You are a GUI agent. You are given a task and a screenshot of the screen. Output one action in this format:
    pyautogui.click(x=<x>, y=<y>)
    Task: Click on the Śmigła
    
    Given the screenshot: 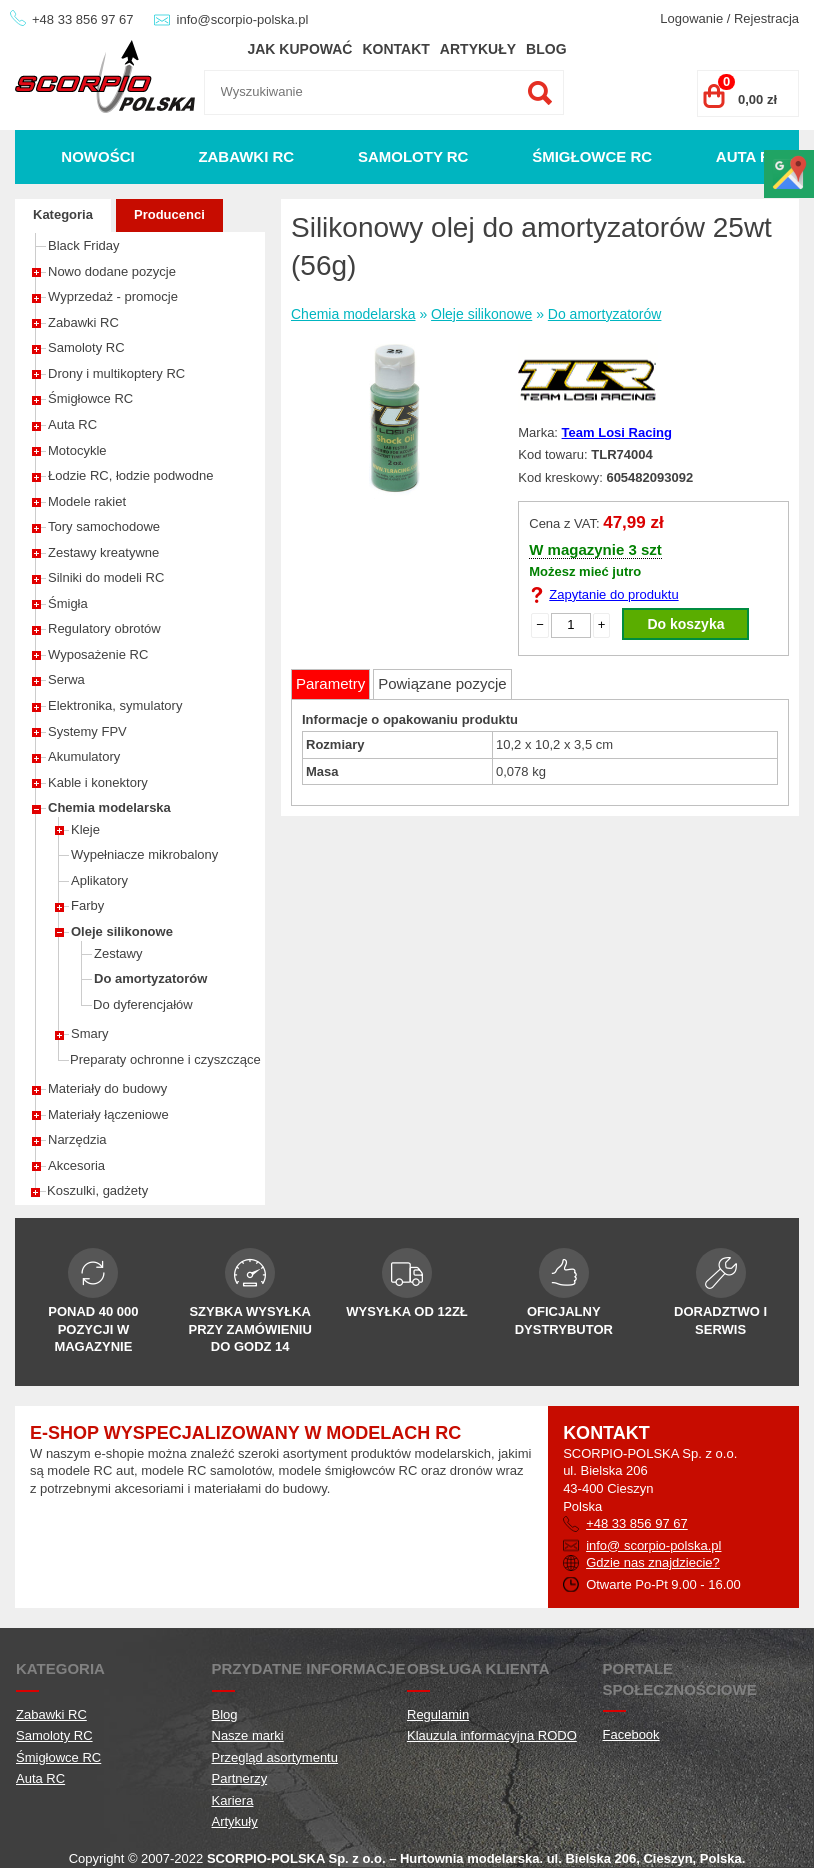 What is the action you would take?
    pyautogui.click(x=68, y=603)
    